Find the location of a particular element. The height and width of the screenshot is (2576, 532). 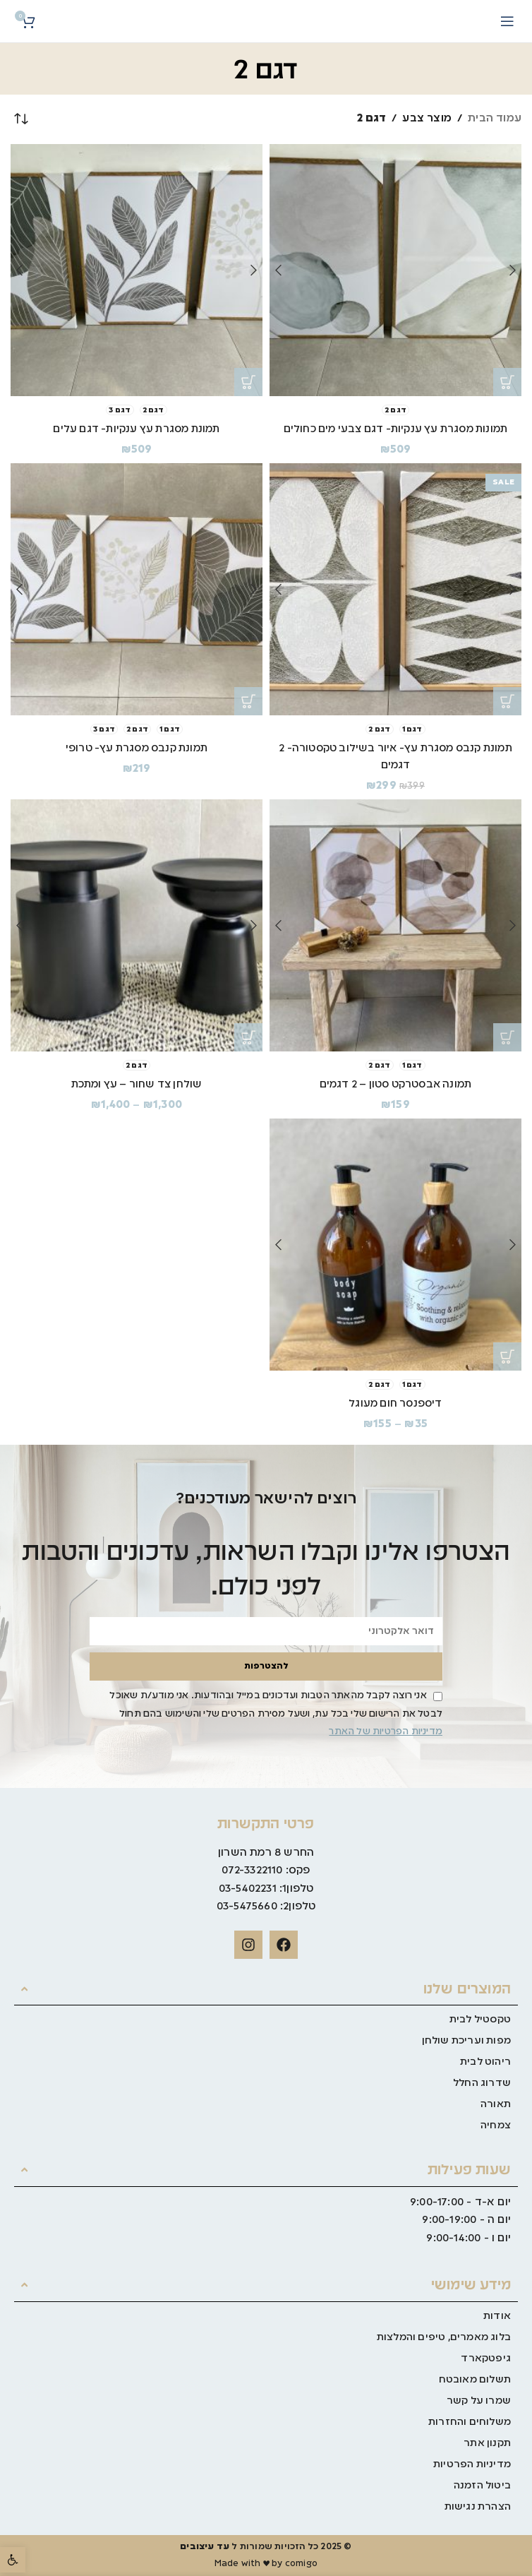

Made with ♥ by comigo is located at coordinates (266, 2564).